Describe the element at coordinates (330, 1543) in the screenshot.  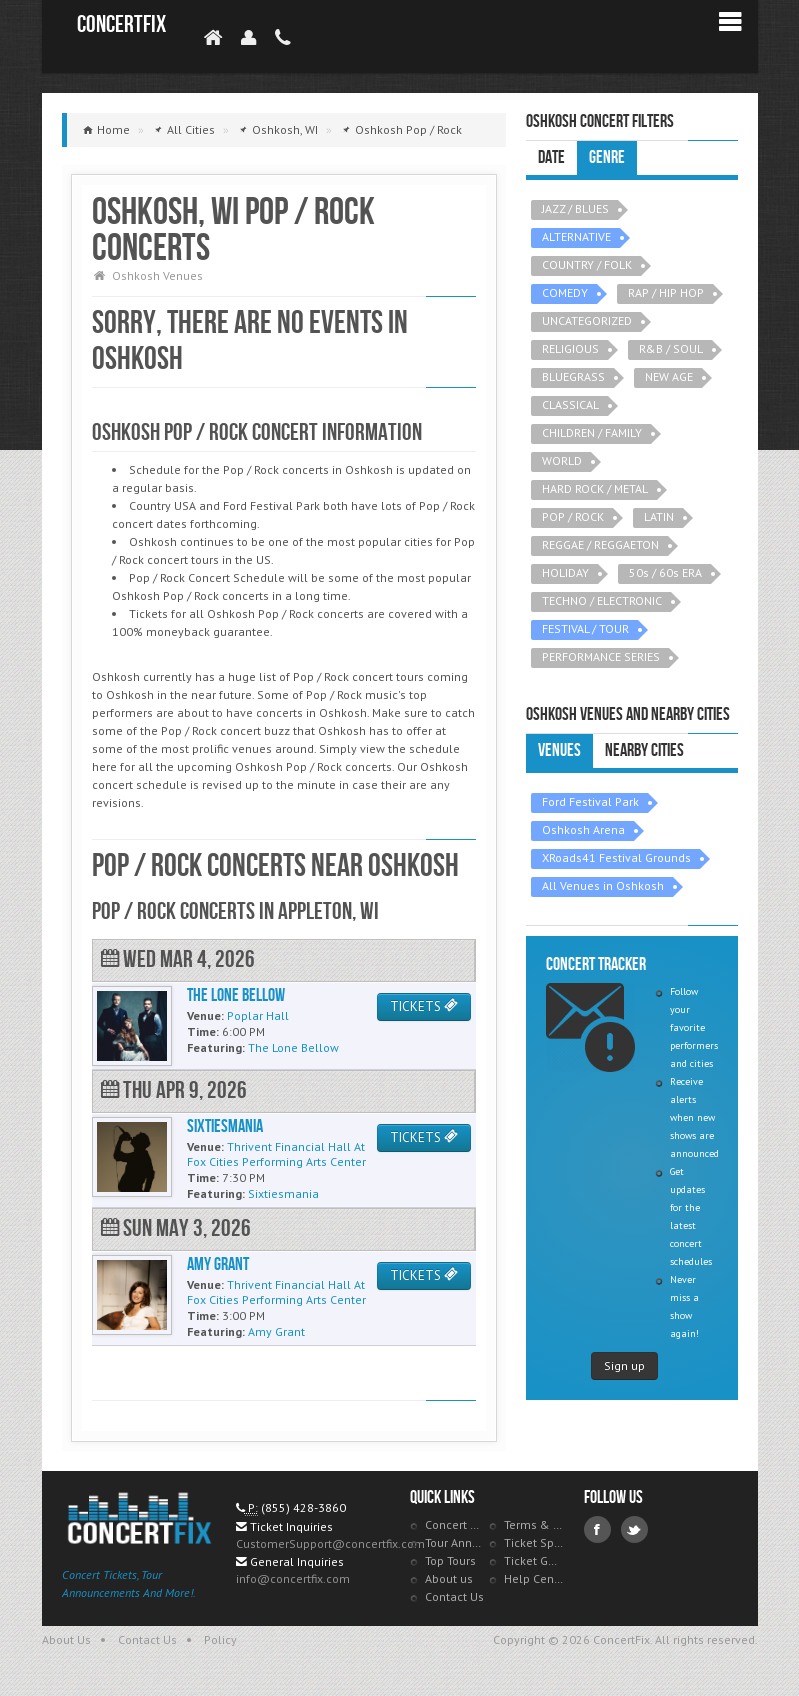
I see `CustomerSupport@concertfix.com` at that location.